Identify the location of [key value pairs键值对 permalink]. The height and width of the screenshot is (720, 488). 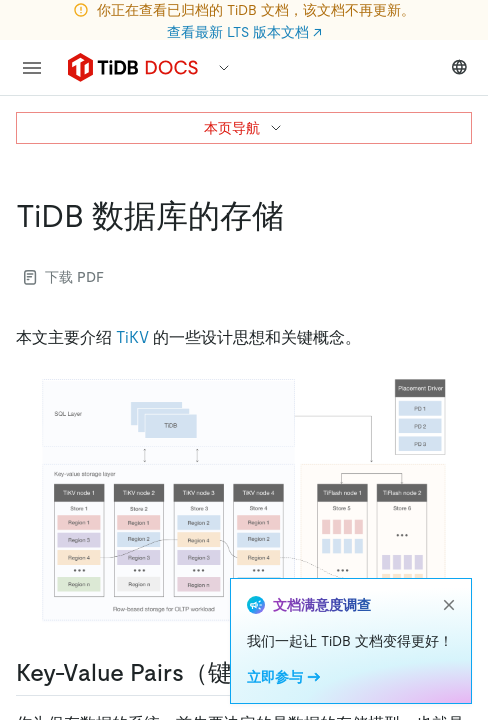
(320, 673).